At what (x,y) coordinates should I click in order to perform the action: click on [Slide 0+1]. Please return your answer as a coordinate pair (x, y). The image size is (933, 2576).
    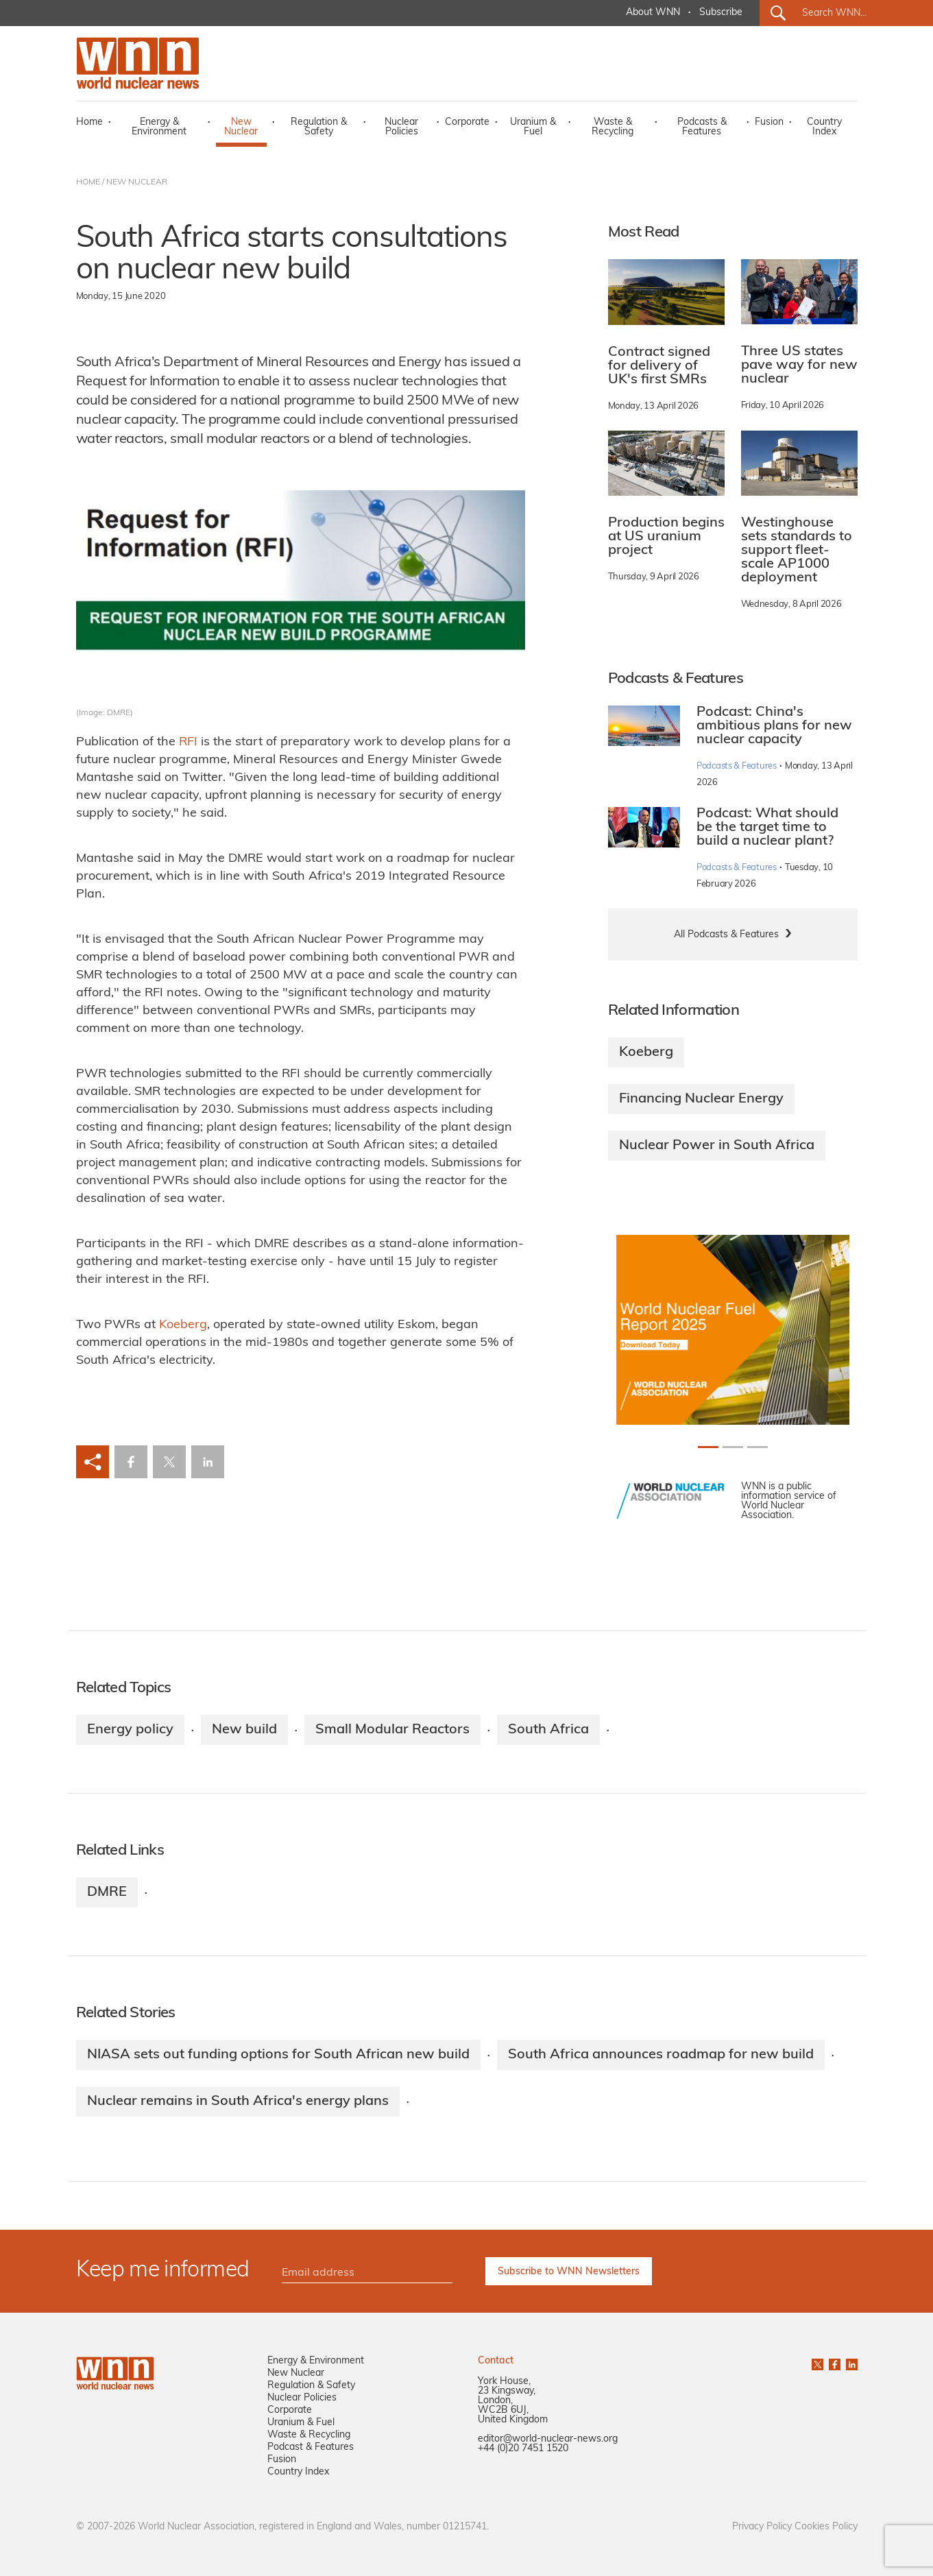
    Looking at the image, I should click on (708, 1447).